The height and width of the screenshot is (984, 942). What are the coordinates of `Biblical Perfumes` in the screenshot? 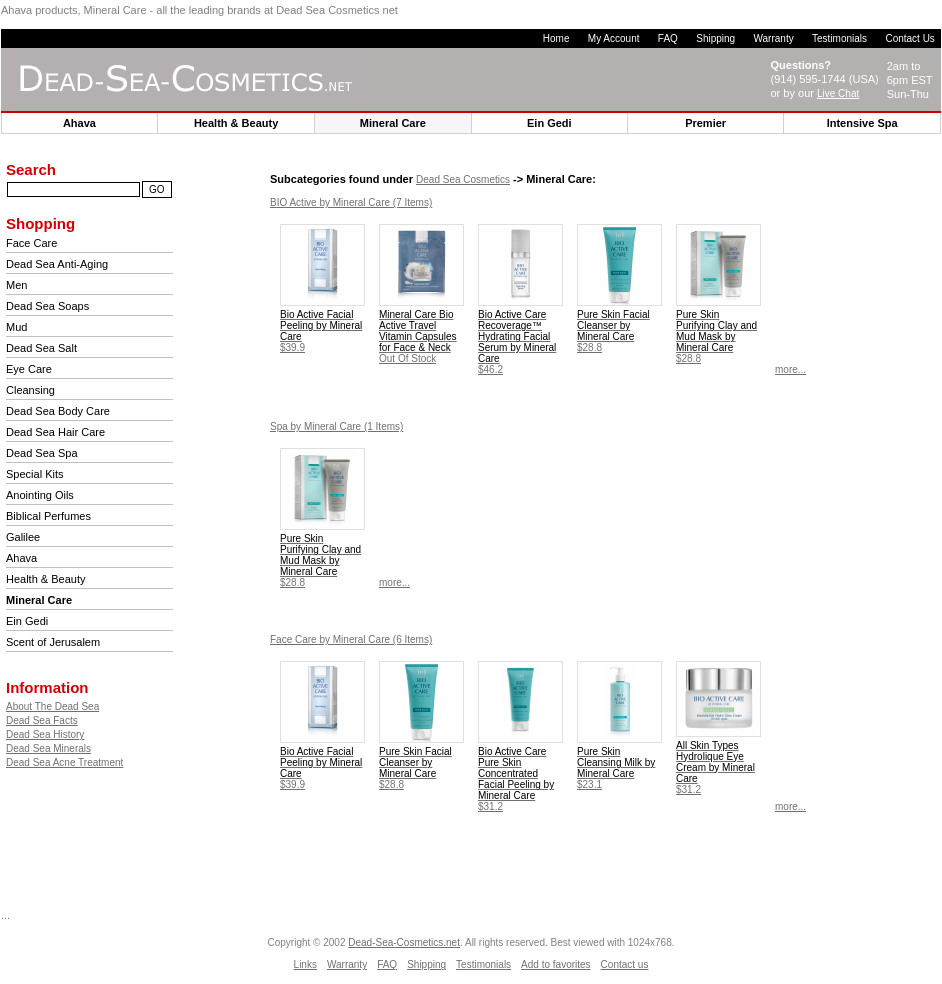 It's located at (48, 516).